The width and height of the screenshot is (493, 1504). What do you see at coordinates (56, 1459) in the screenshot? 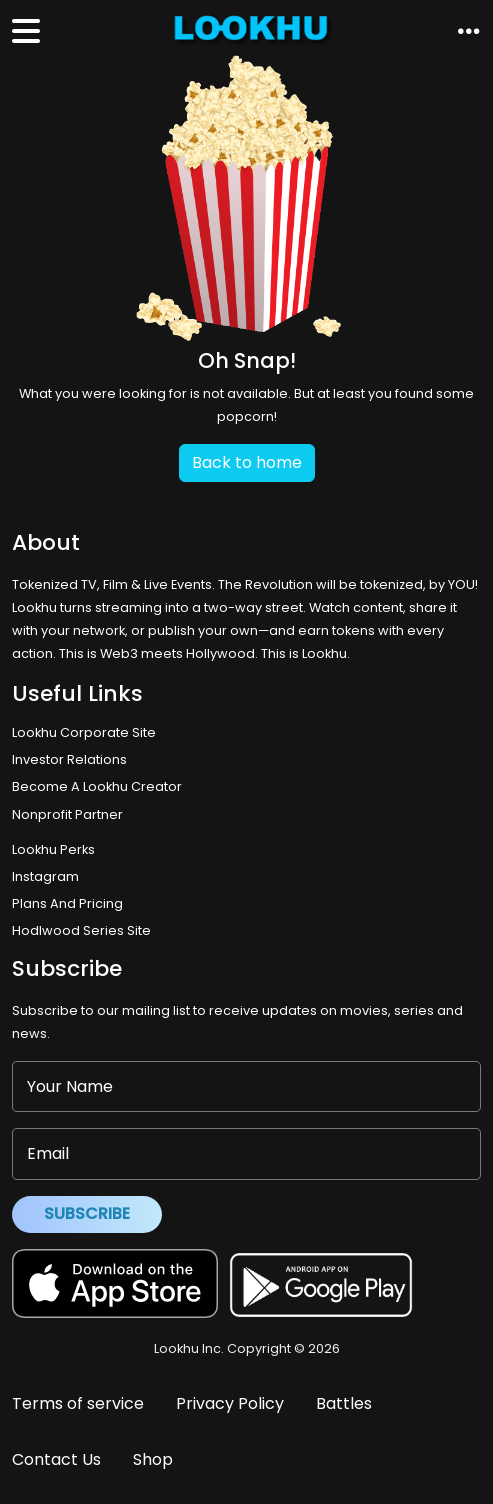
I see `Contact Us` at bounding box center [56, 1459].